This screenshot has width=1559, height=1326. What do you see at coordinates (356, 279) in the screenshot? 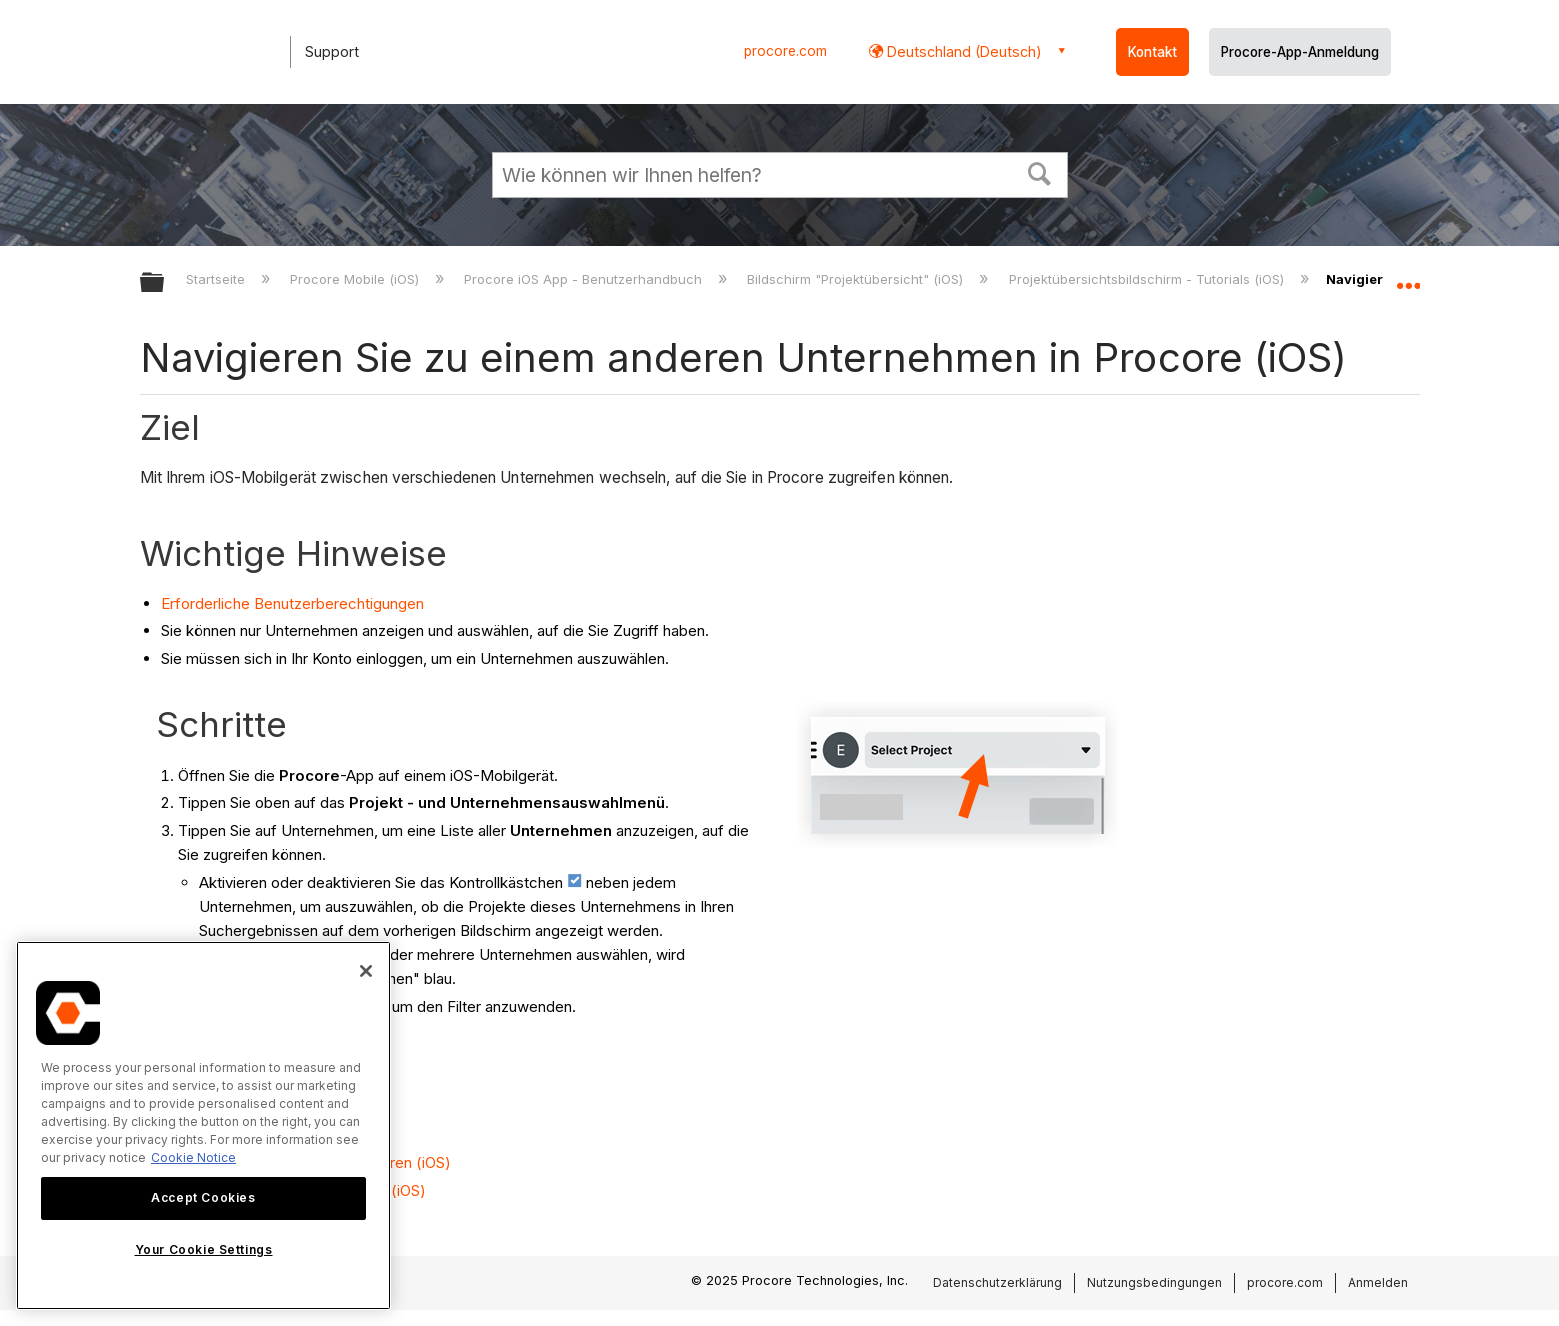
I see `Procore Mobile (iOS)` at bounding box center [356, 279].